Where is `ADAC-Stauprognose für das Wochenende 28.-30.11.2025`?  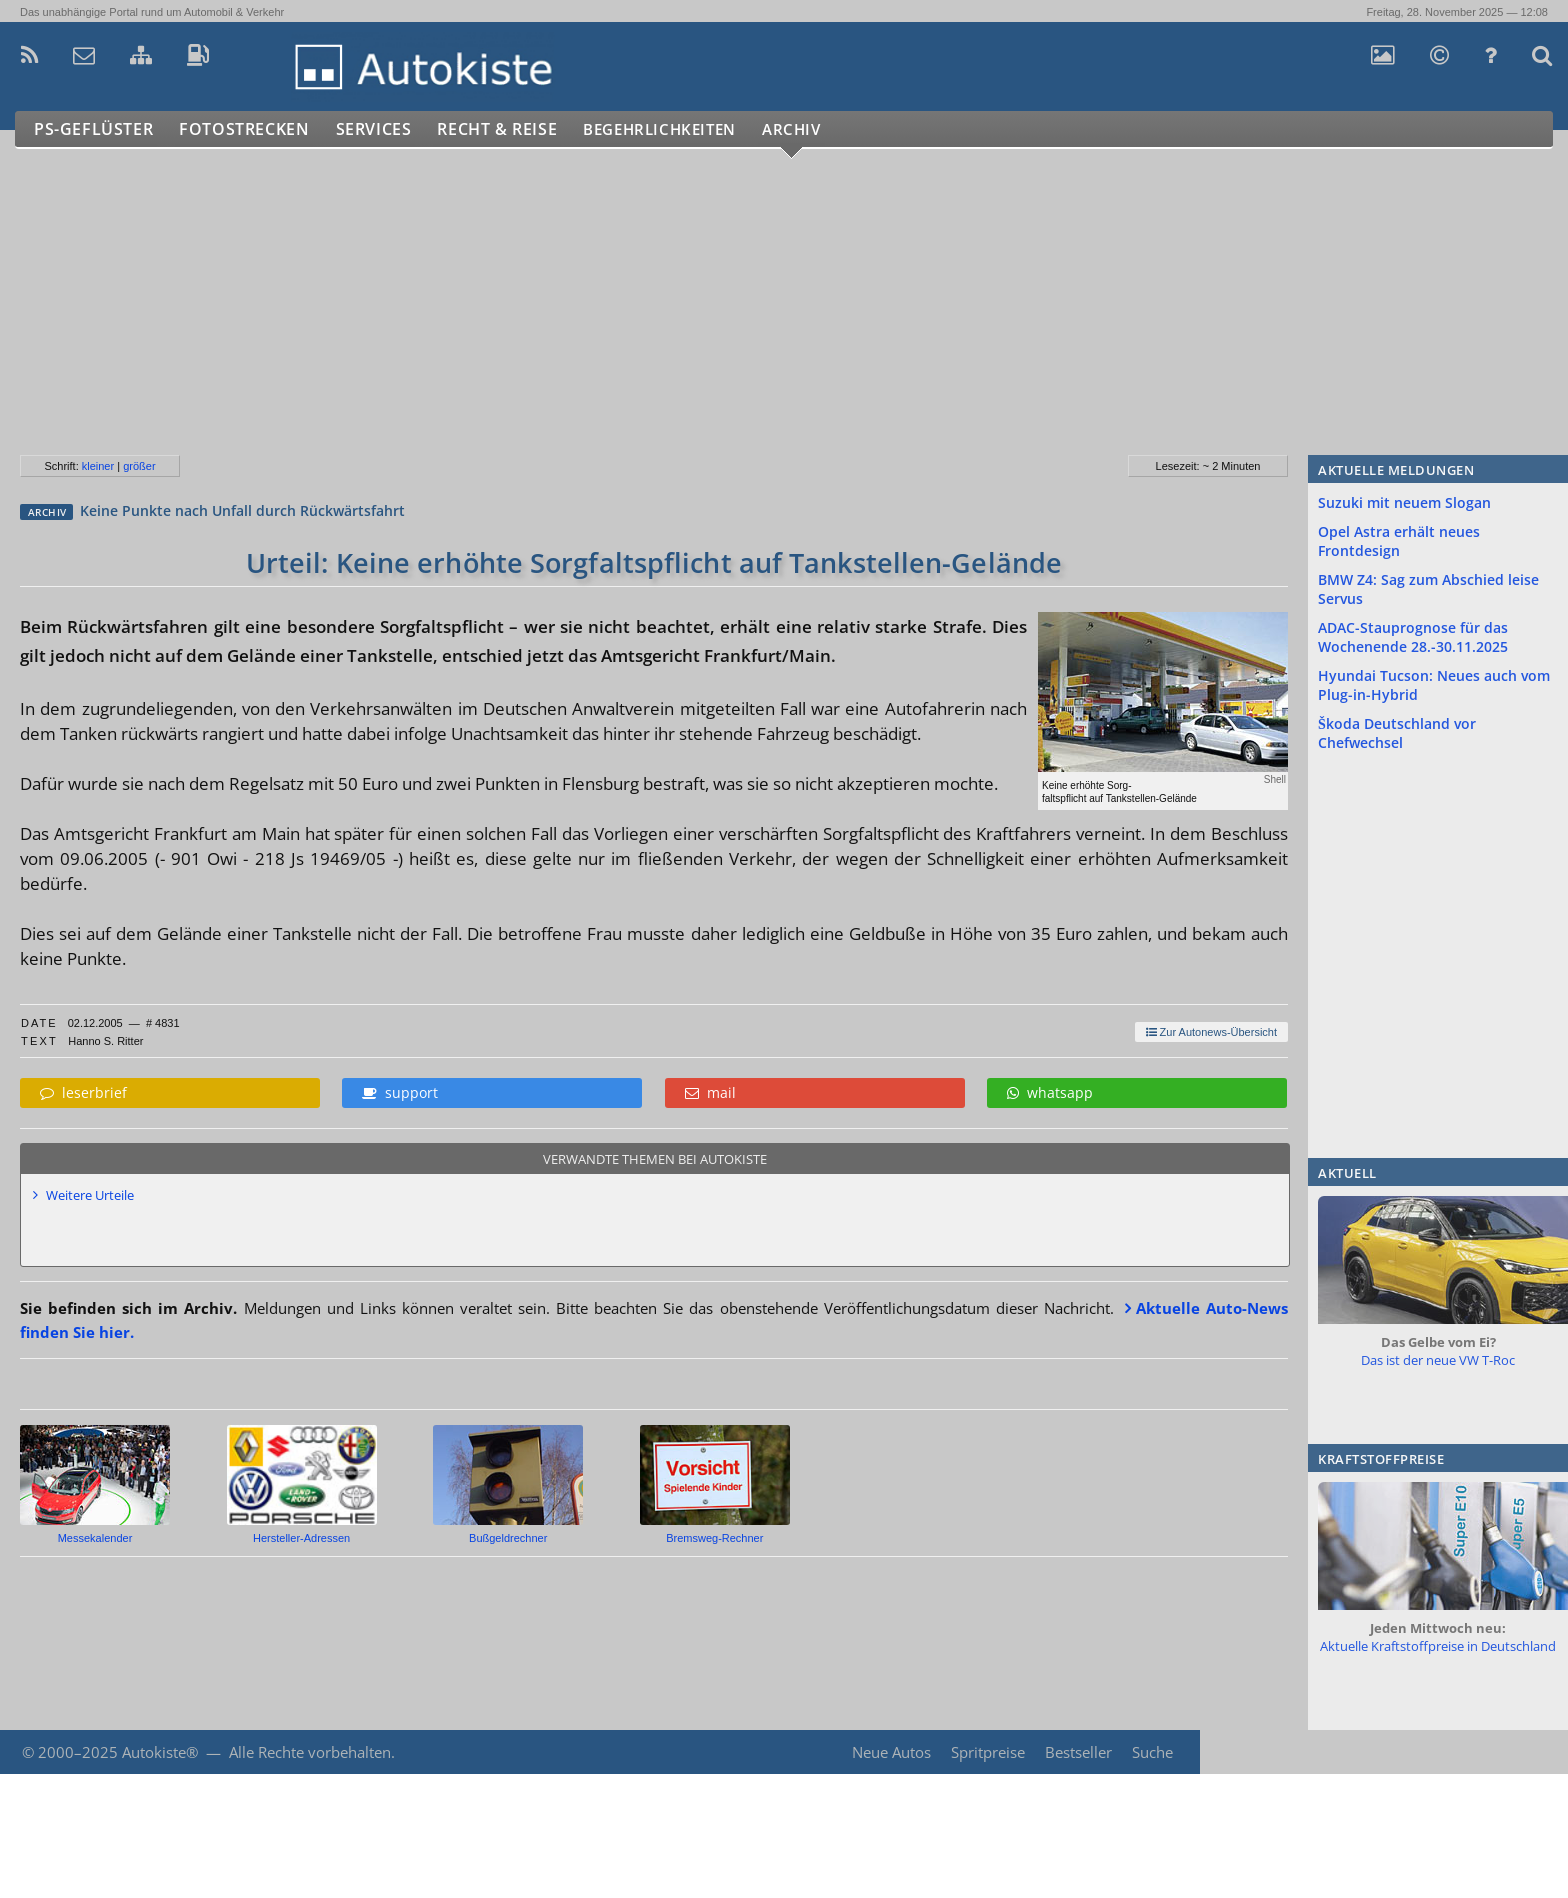
ADAC-Stauprognose für das Wochenende 28.-30.11.2025 is located at coordinates (1413, 637).